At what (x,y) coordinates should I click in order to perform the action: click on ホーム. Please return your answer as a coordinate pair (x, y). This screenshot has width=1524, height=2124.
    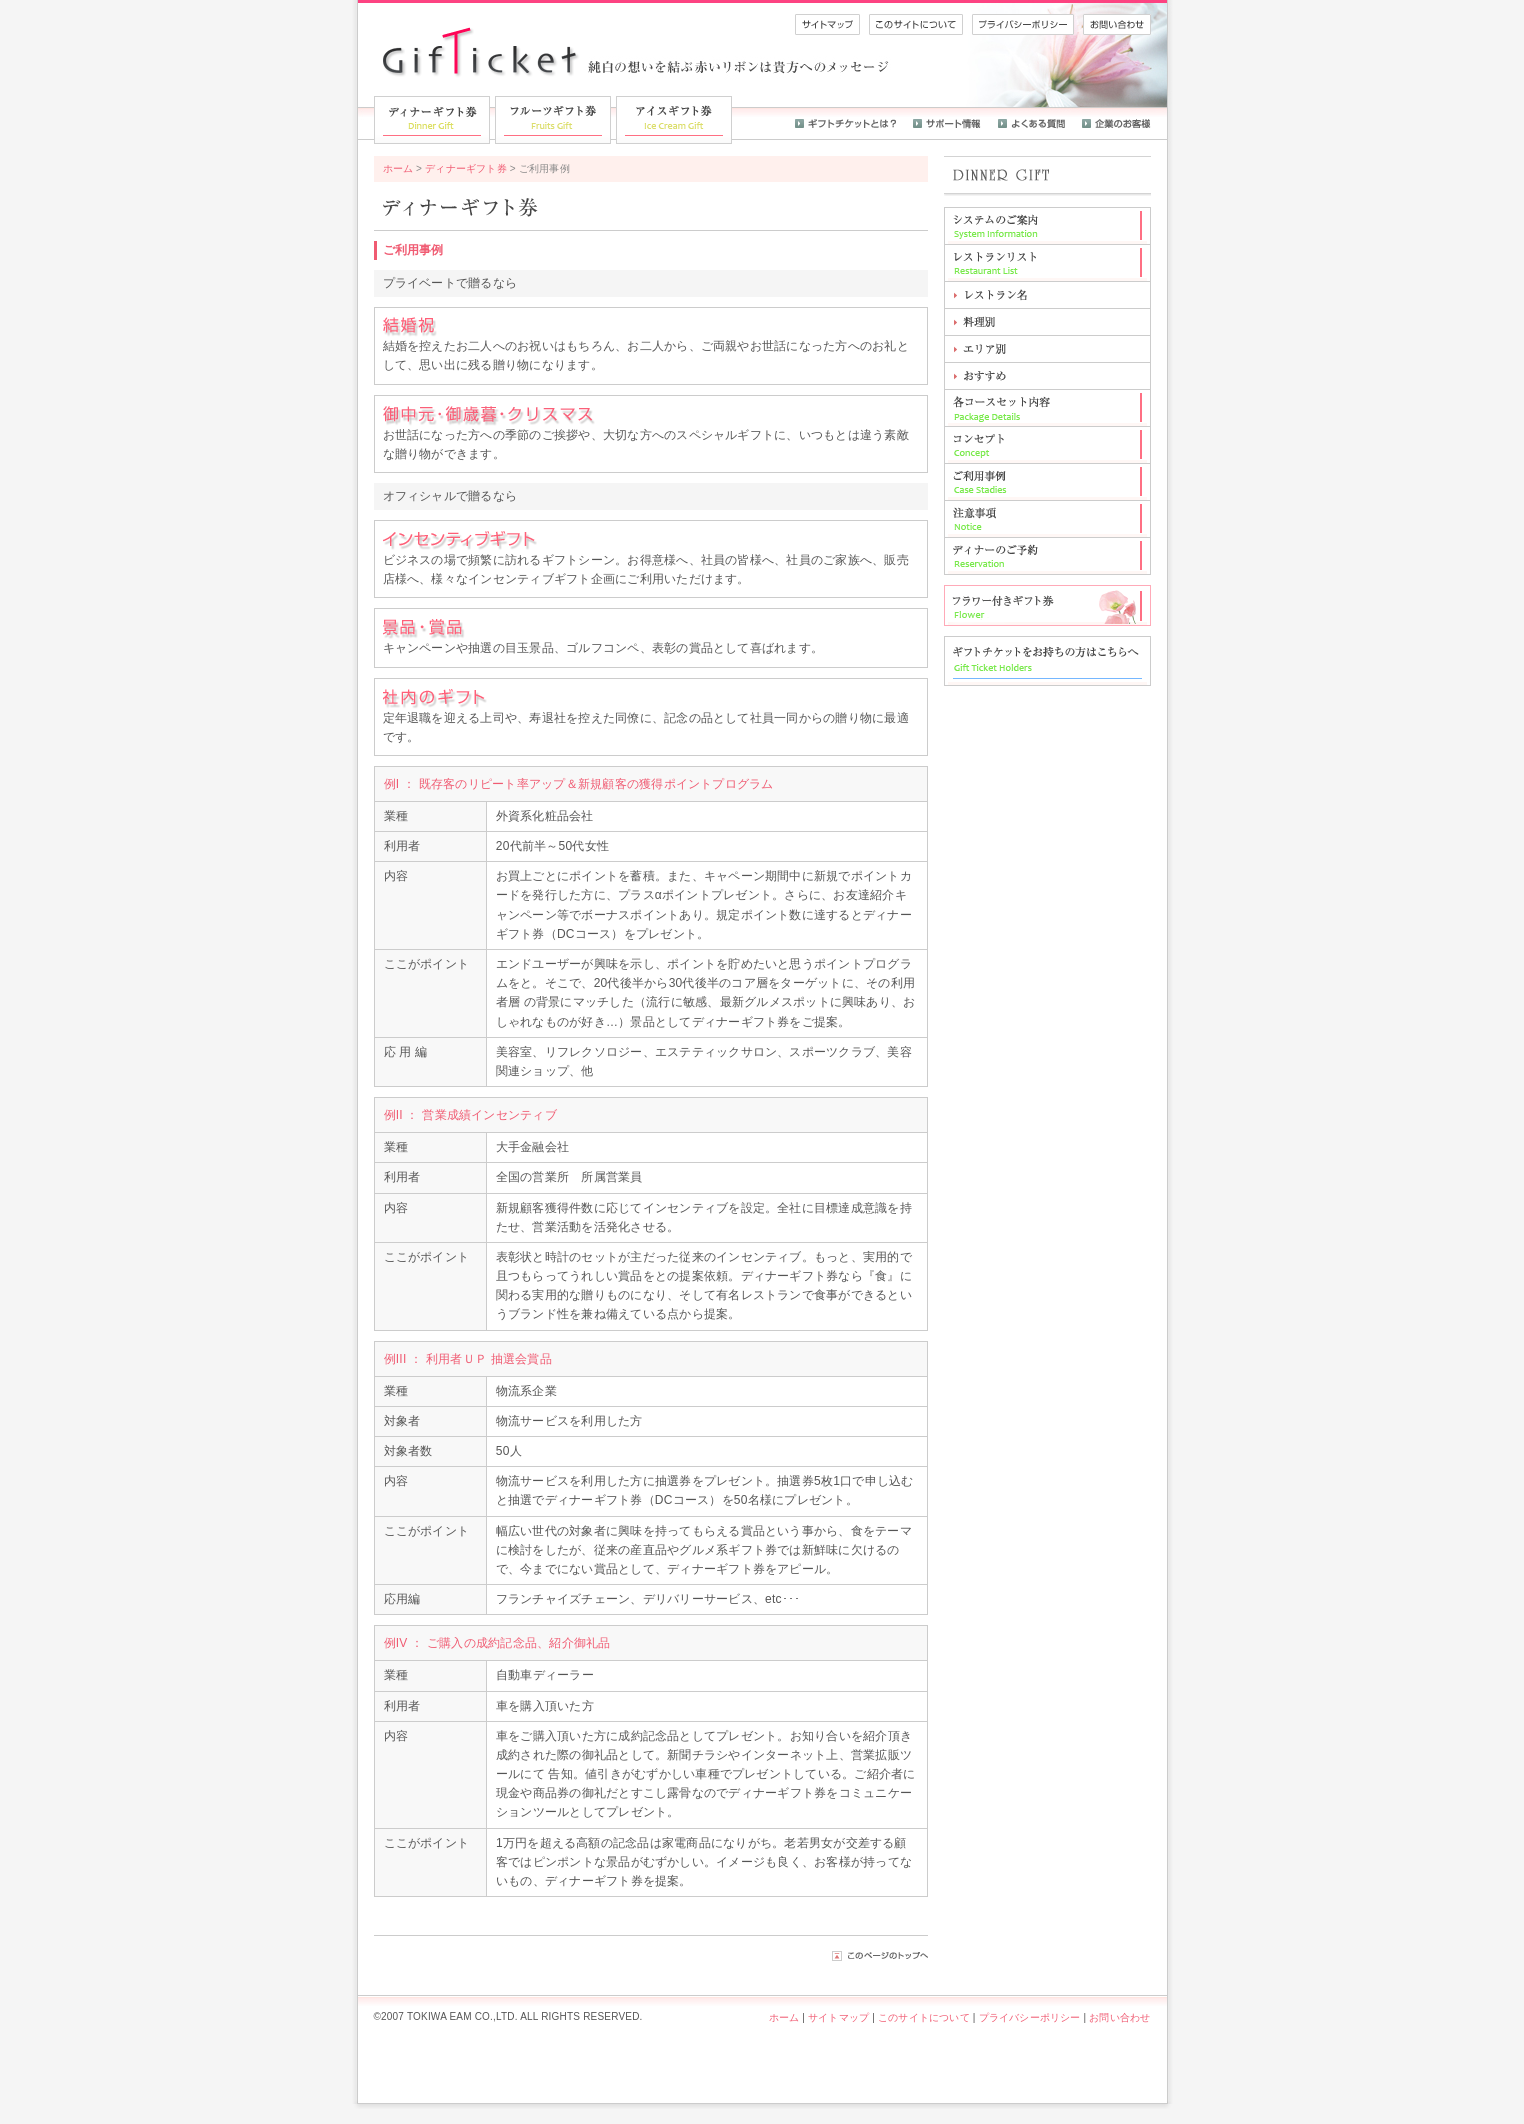
    Looking at the image, I should click on (398, 168).